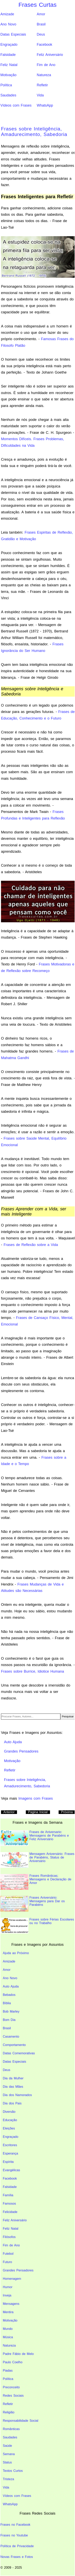 The image size is (75, 2576). Describe the element at coordinates (10, 2153) in the screenshot. I see `Esperança` at that location.